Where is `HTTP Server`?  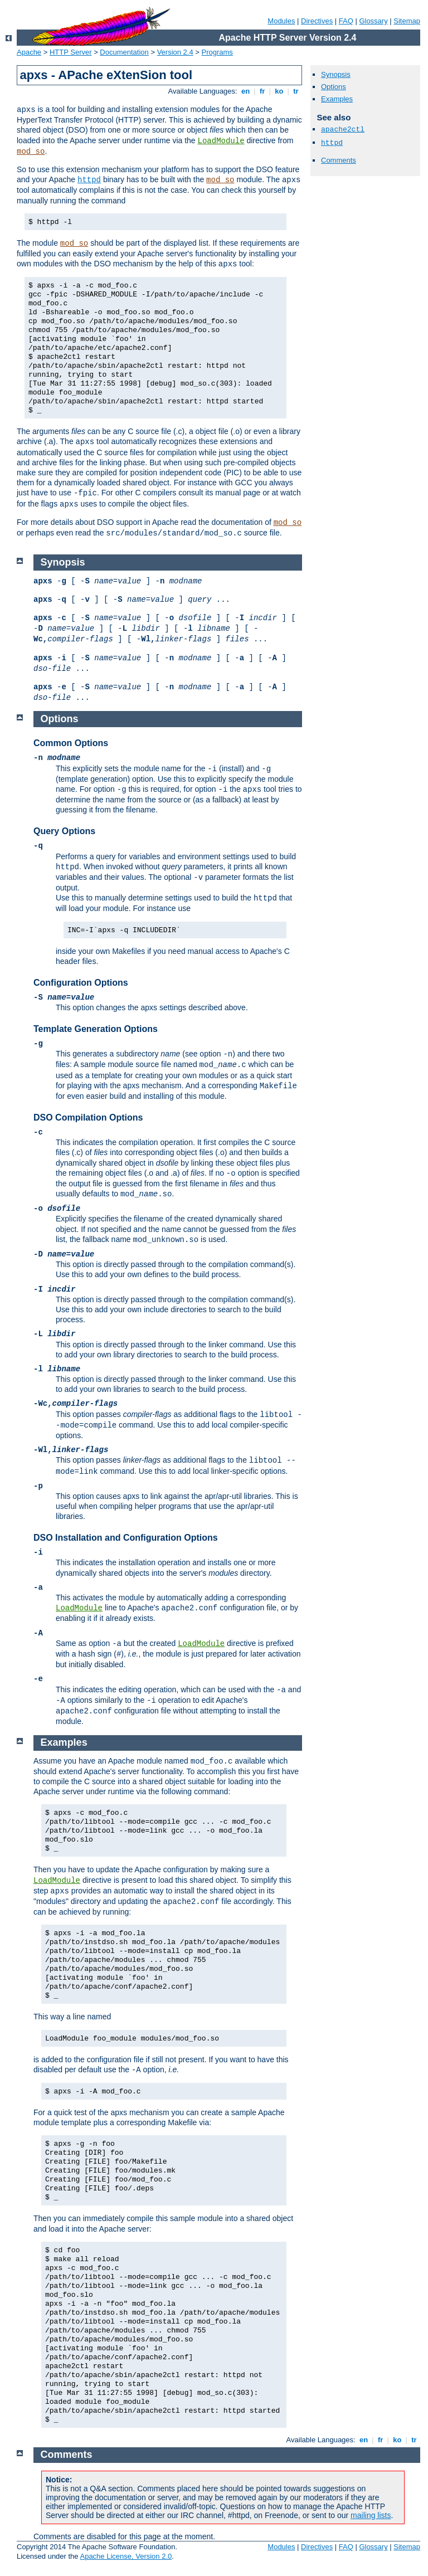
HTTP Server is located at coordinates (71, 52).